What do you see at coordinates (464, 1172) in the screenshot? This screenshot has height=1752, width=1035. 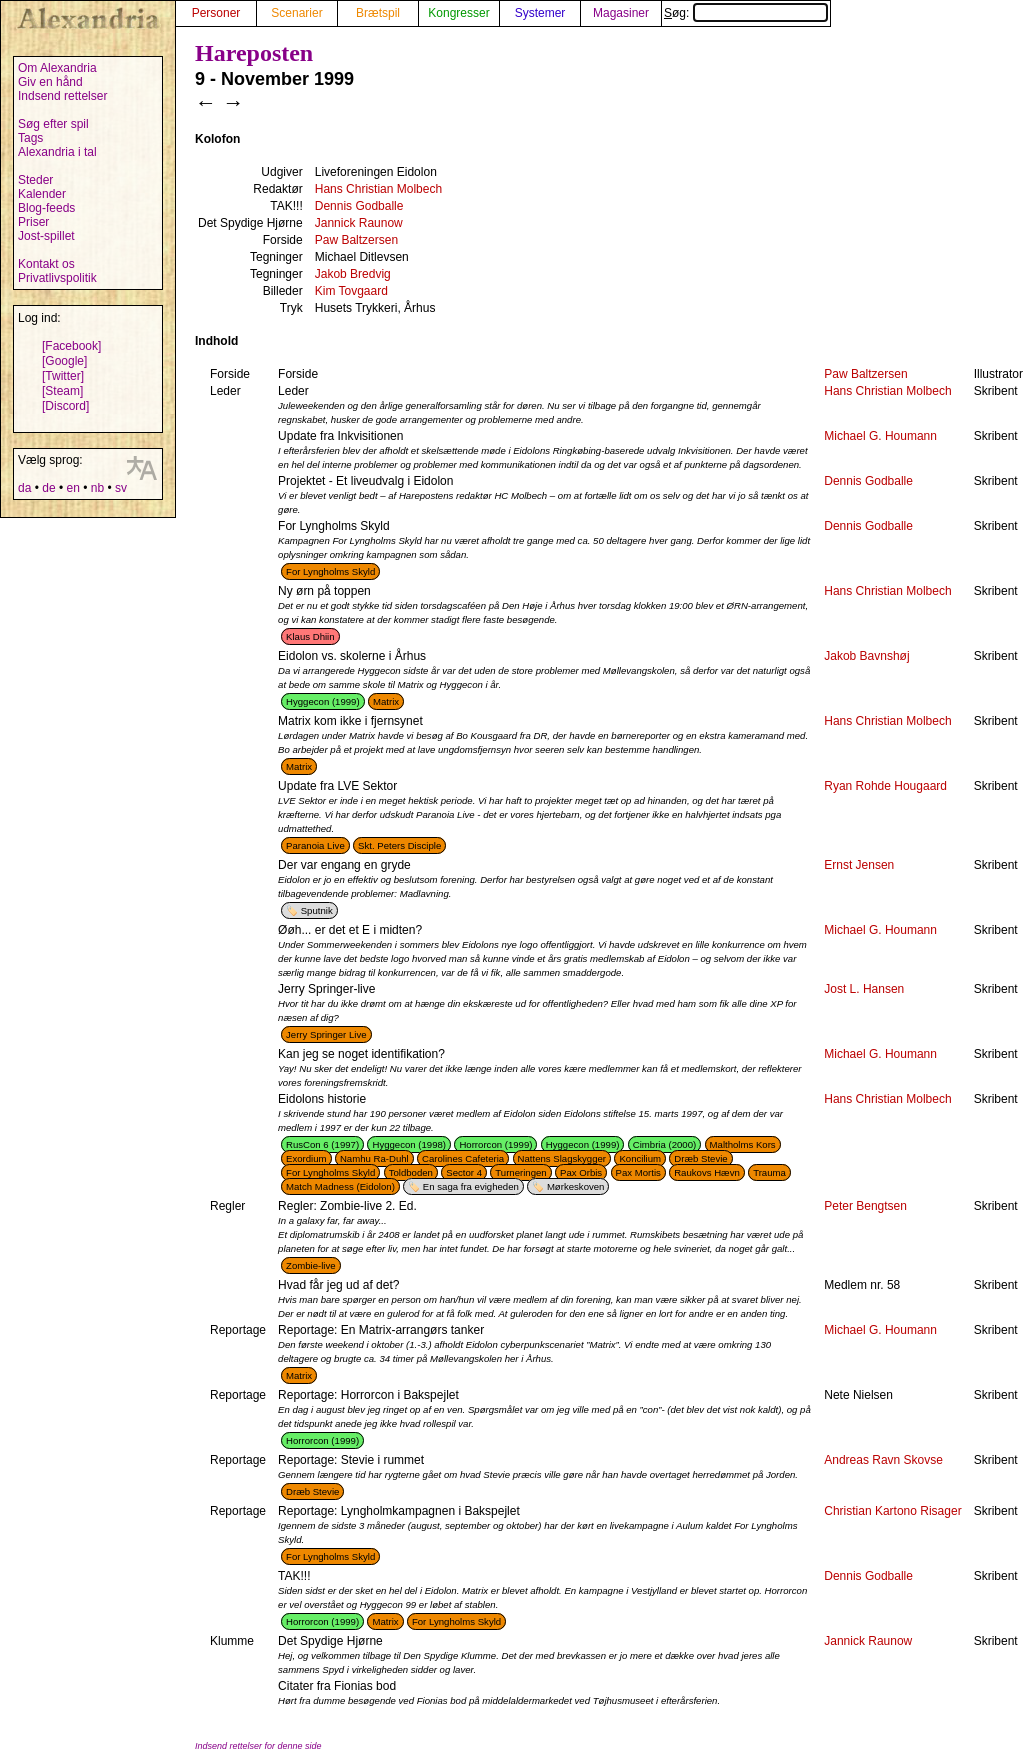 I see `Sector 4` at bounding box center [464, 1172].